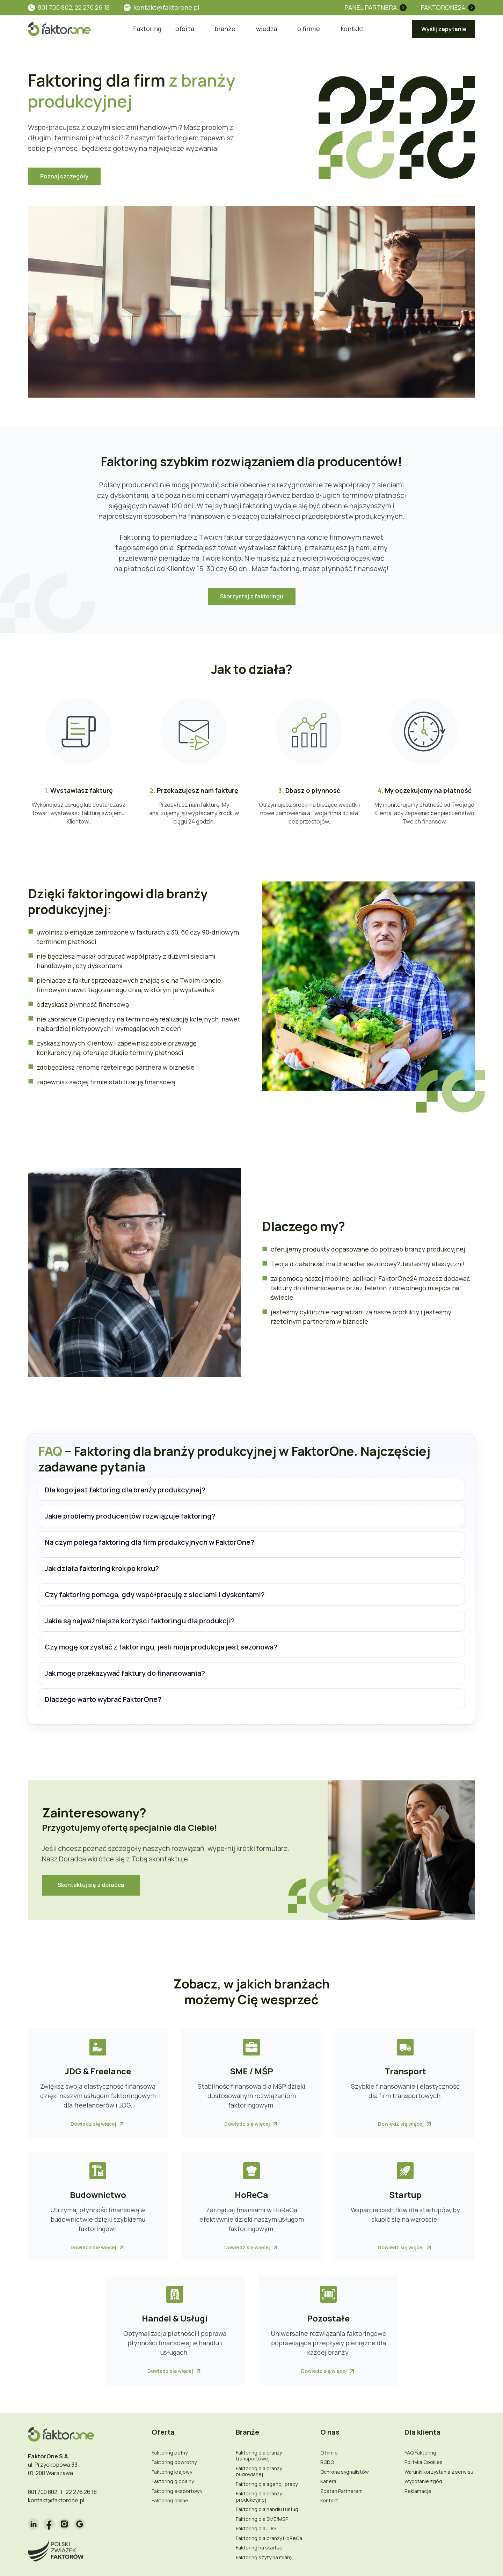 The height and width of the screenshot is (2576, 503). Describe the element at coordinates (149, 1542) in the screenshot. I see `Na czym polega faktoring dla firm produkcyjnych w FaktorOne?` at that location.